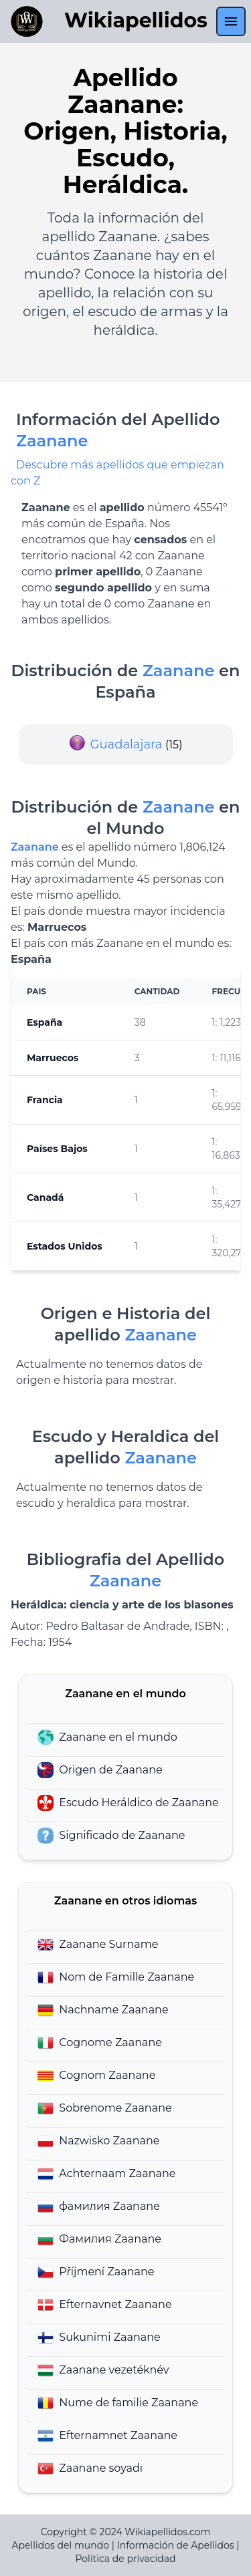  I want to click on [menu], so click(231, 21).